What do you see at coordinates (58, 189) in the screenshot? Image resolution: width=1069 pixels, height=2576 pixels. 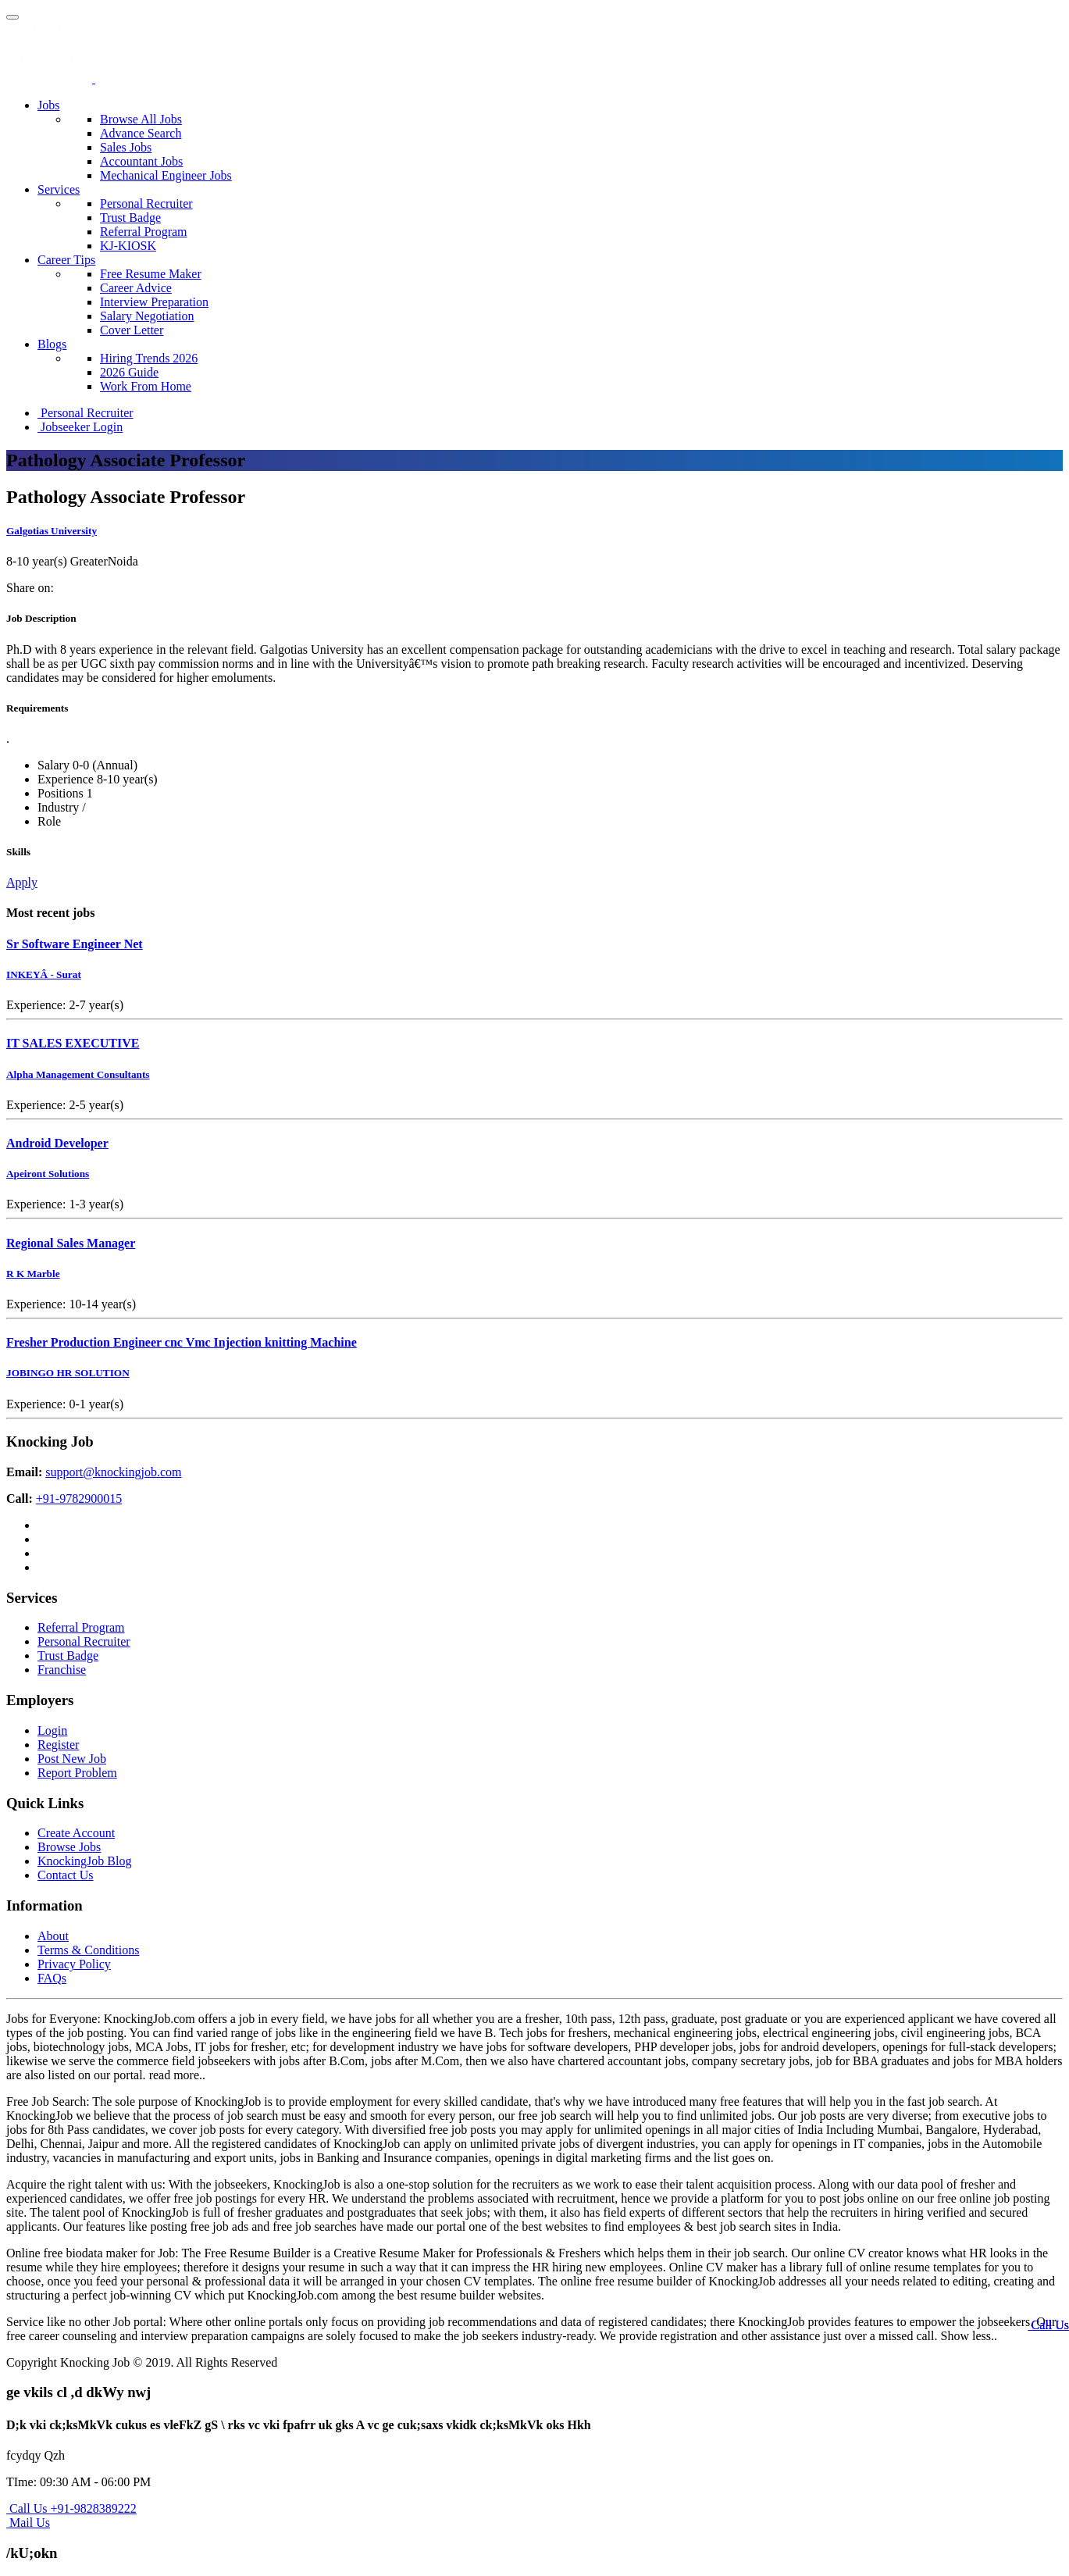 I see `Services` at bounding box center [58, 189].